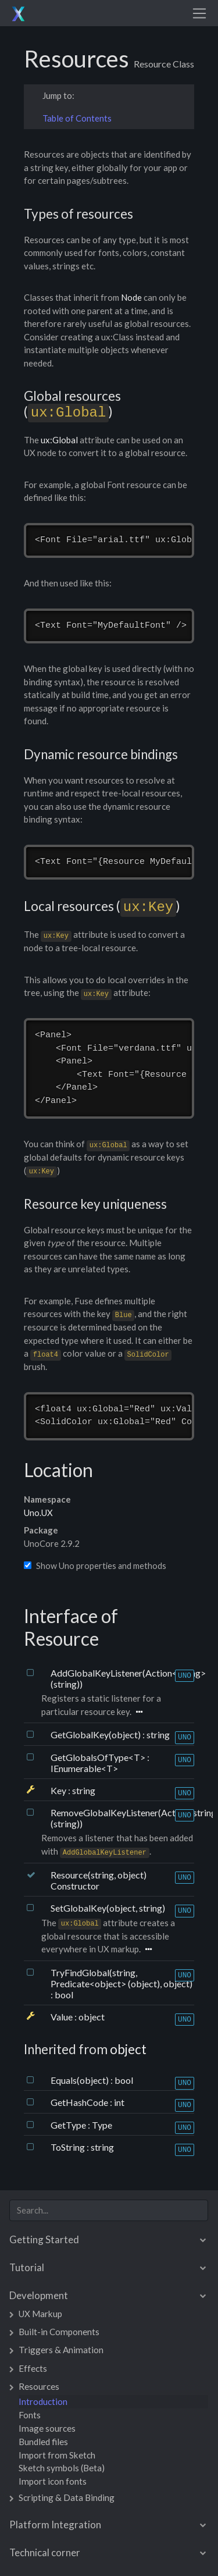 The width and height of the screenshot is (218, 2576). Describe the element at coordinates (108, 1907) in the screenshot. I see `SetGlobalKey(object, string)` at that location.